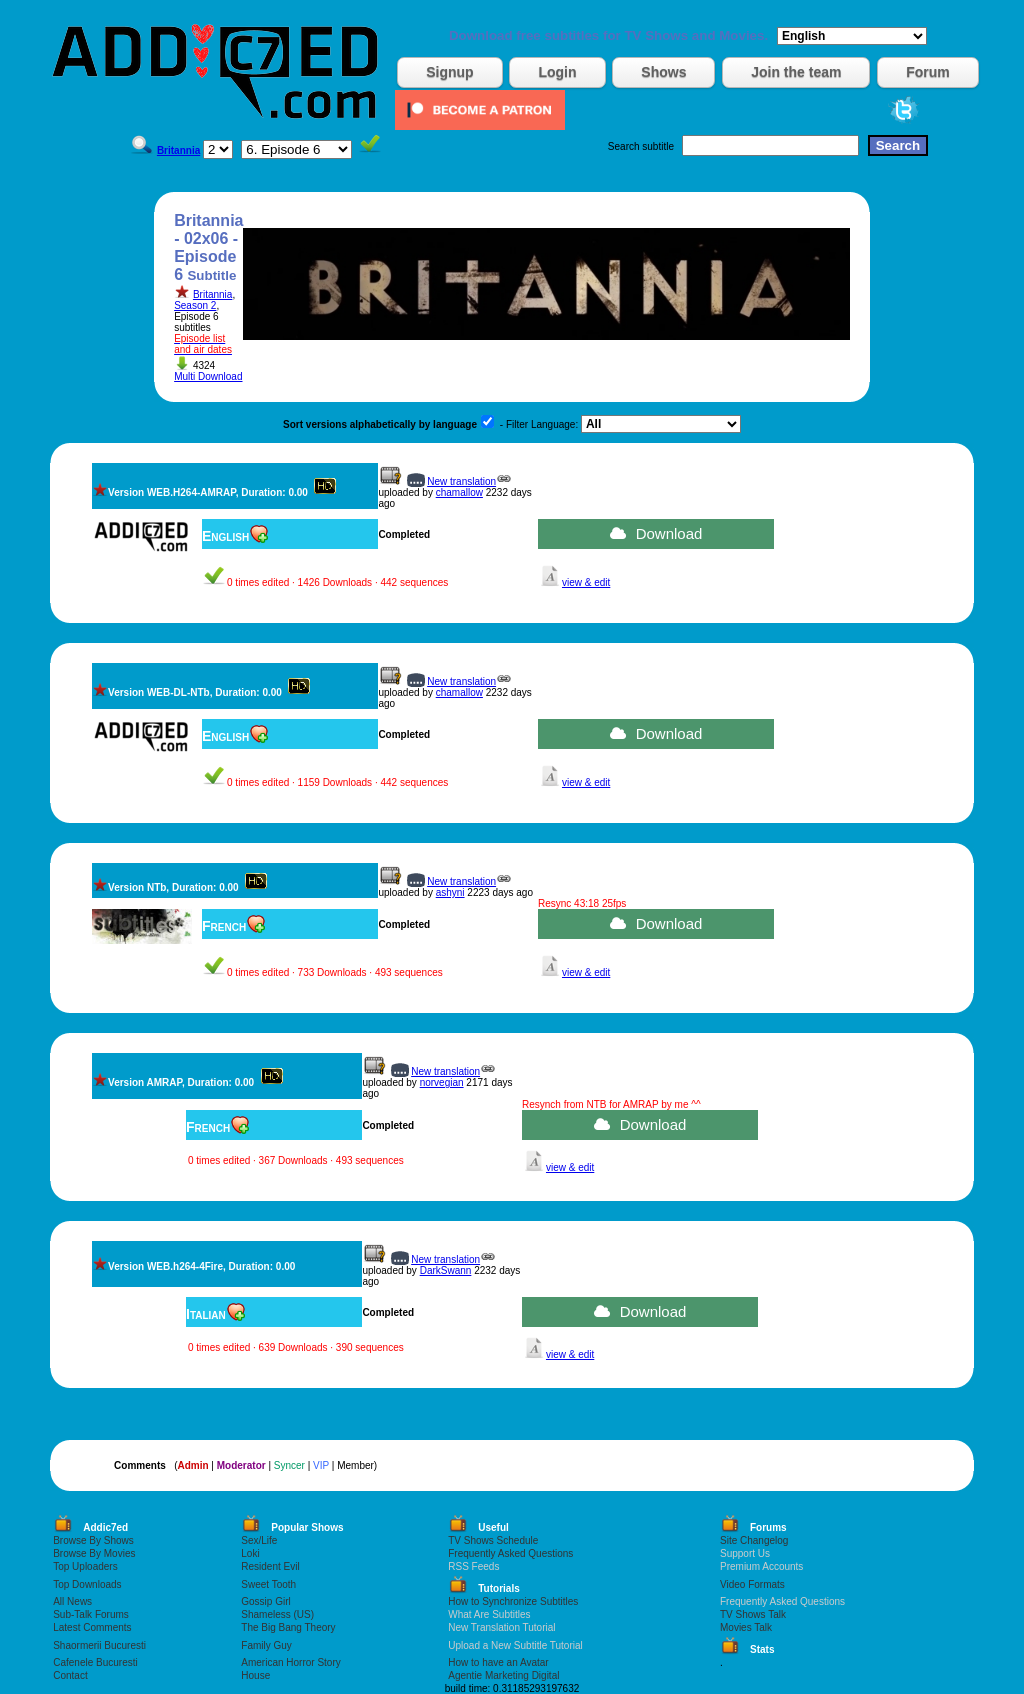 This screenshot has width=1024, height=1694. What do you see at coordinates (586, 582) in the screenshot?
I see `view & edit` at bounding box center [586, 582].